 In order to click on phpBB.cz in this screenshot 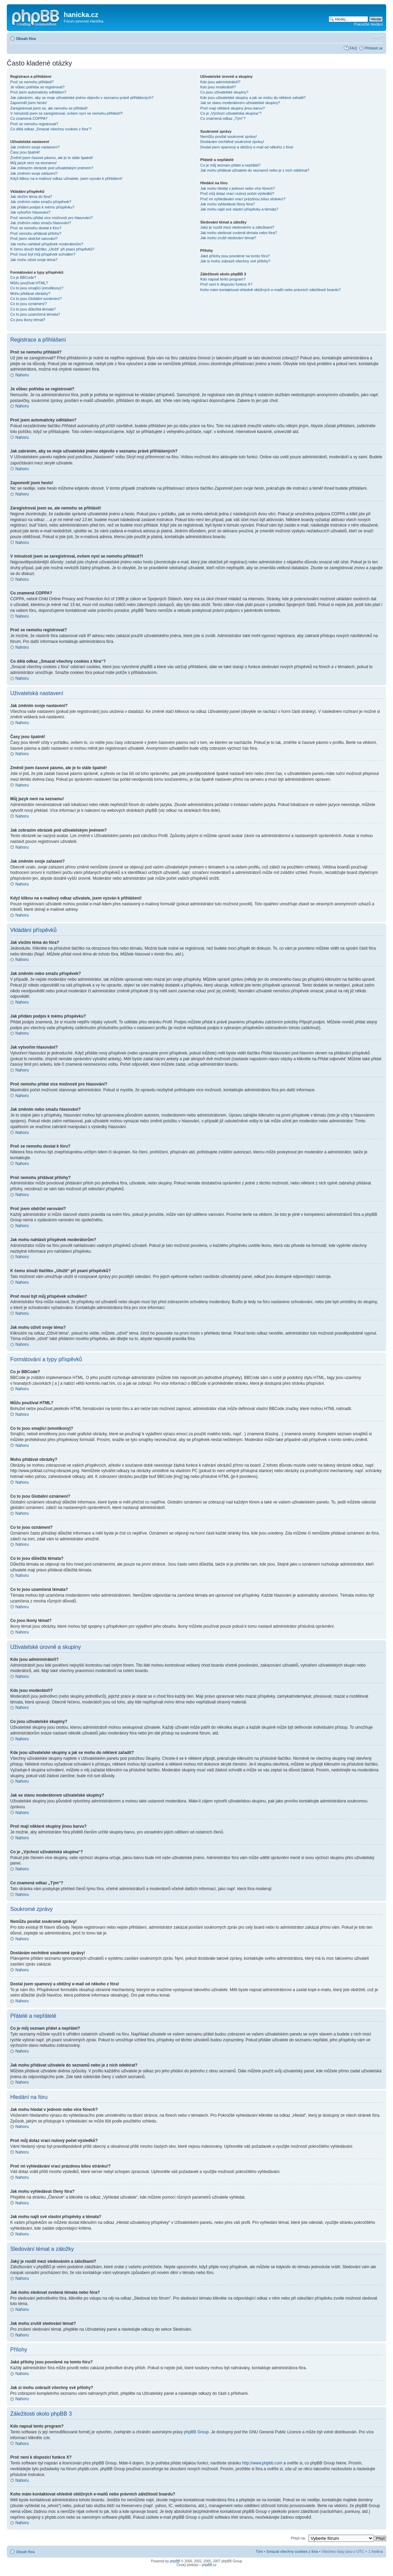, I will do `click(209, 2564)`.